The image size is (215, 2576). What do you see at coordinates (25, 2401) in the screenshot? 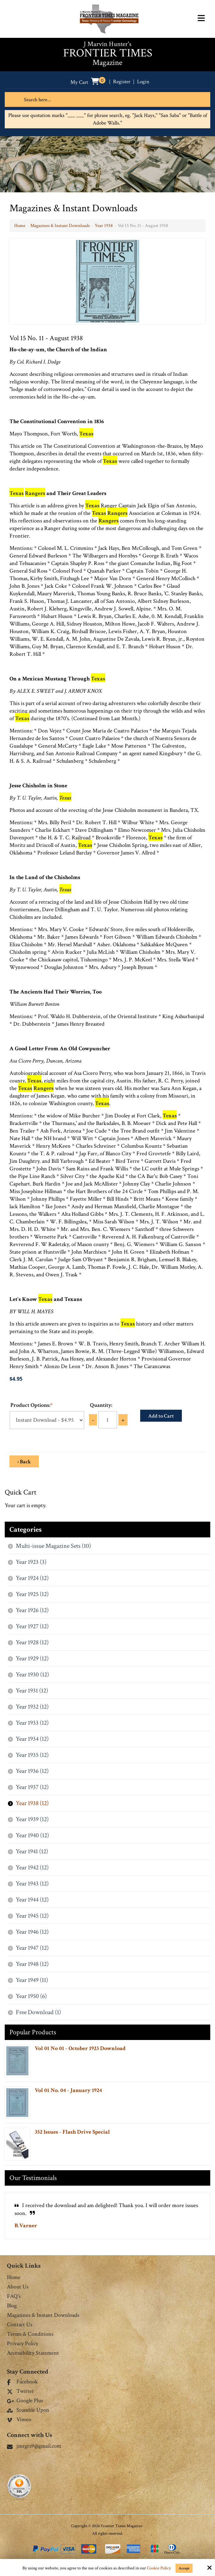
I see `Google Plus` at bounding box center [25, 2401].